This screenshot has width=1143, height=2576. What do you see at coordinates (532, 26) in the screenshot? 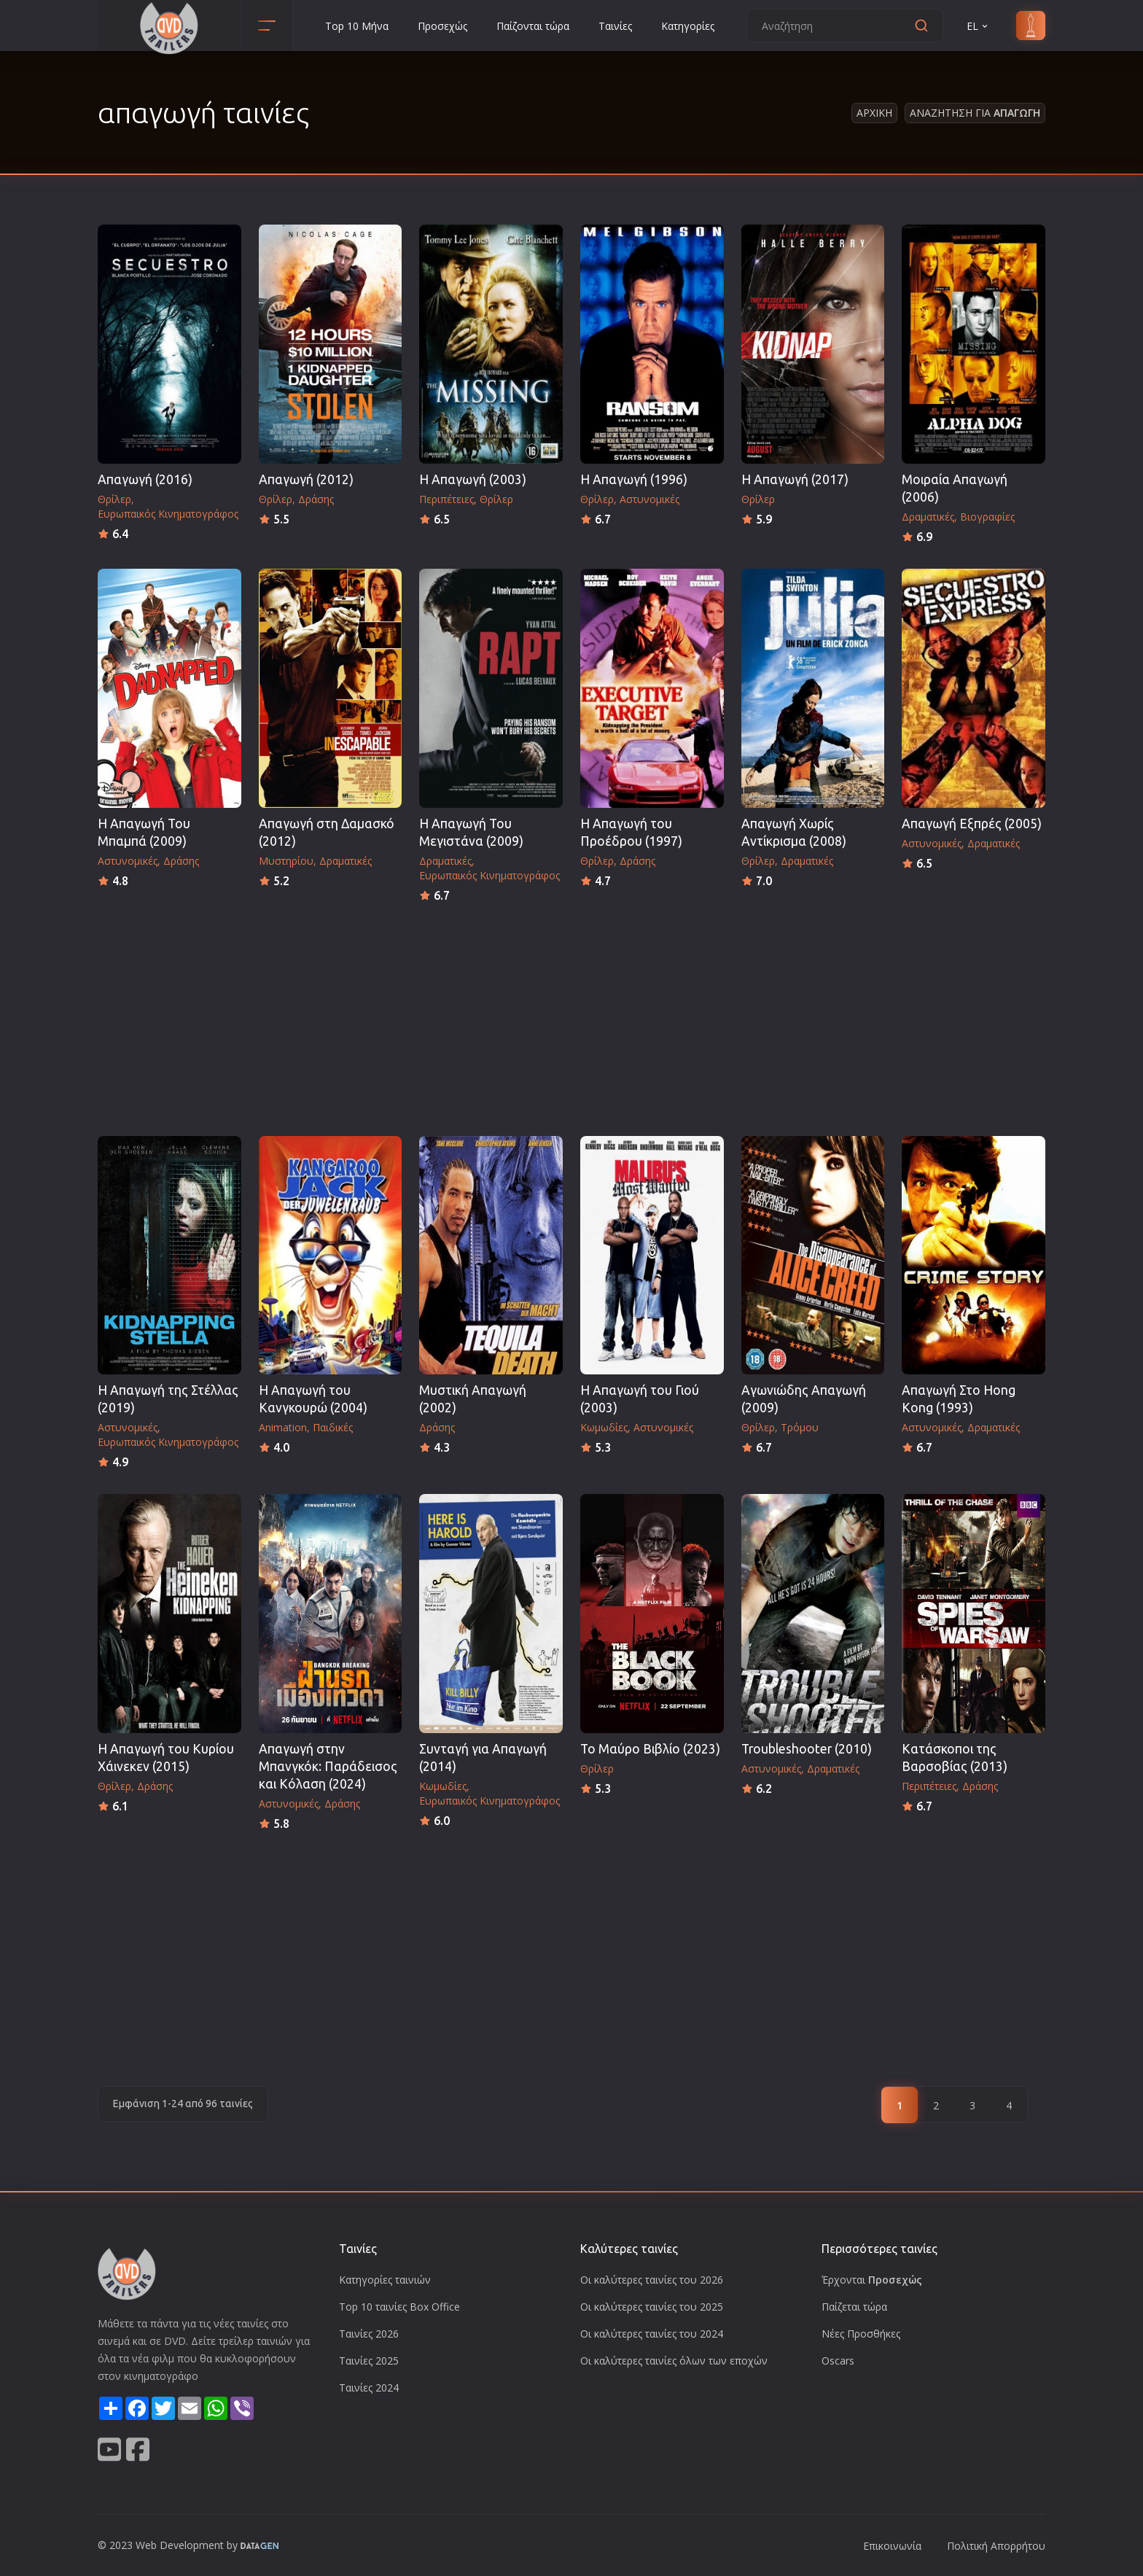
I see `Παίζονται τώρα` at bounding box center [532, 26].